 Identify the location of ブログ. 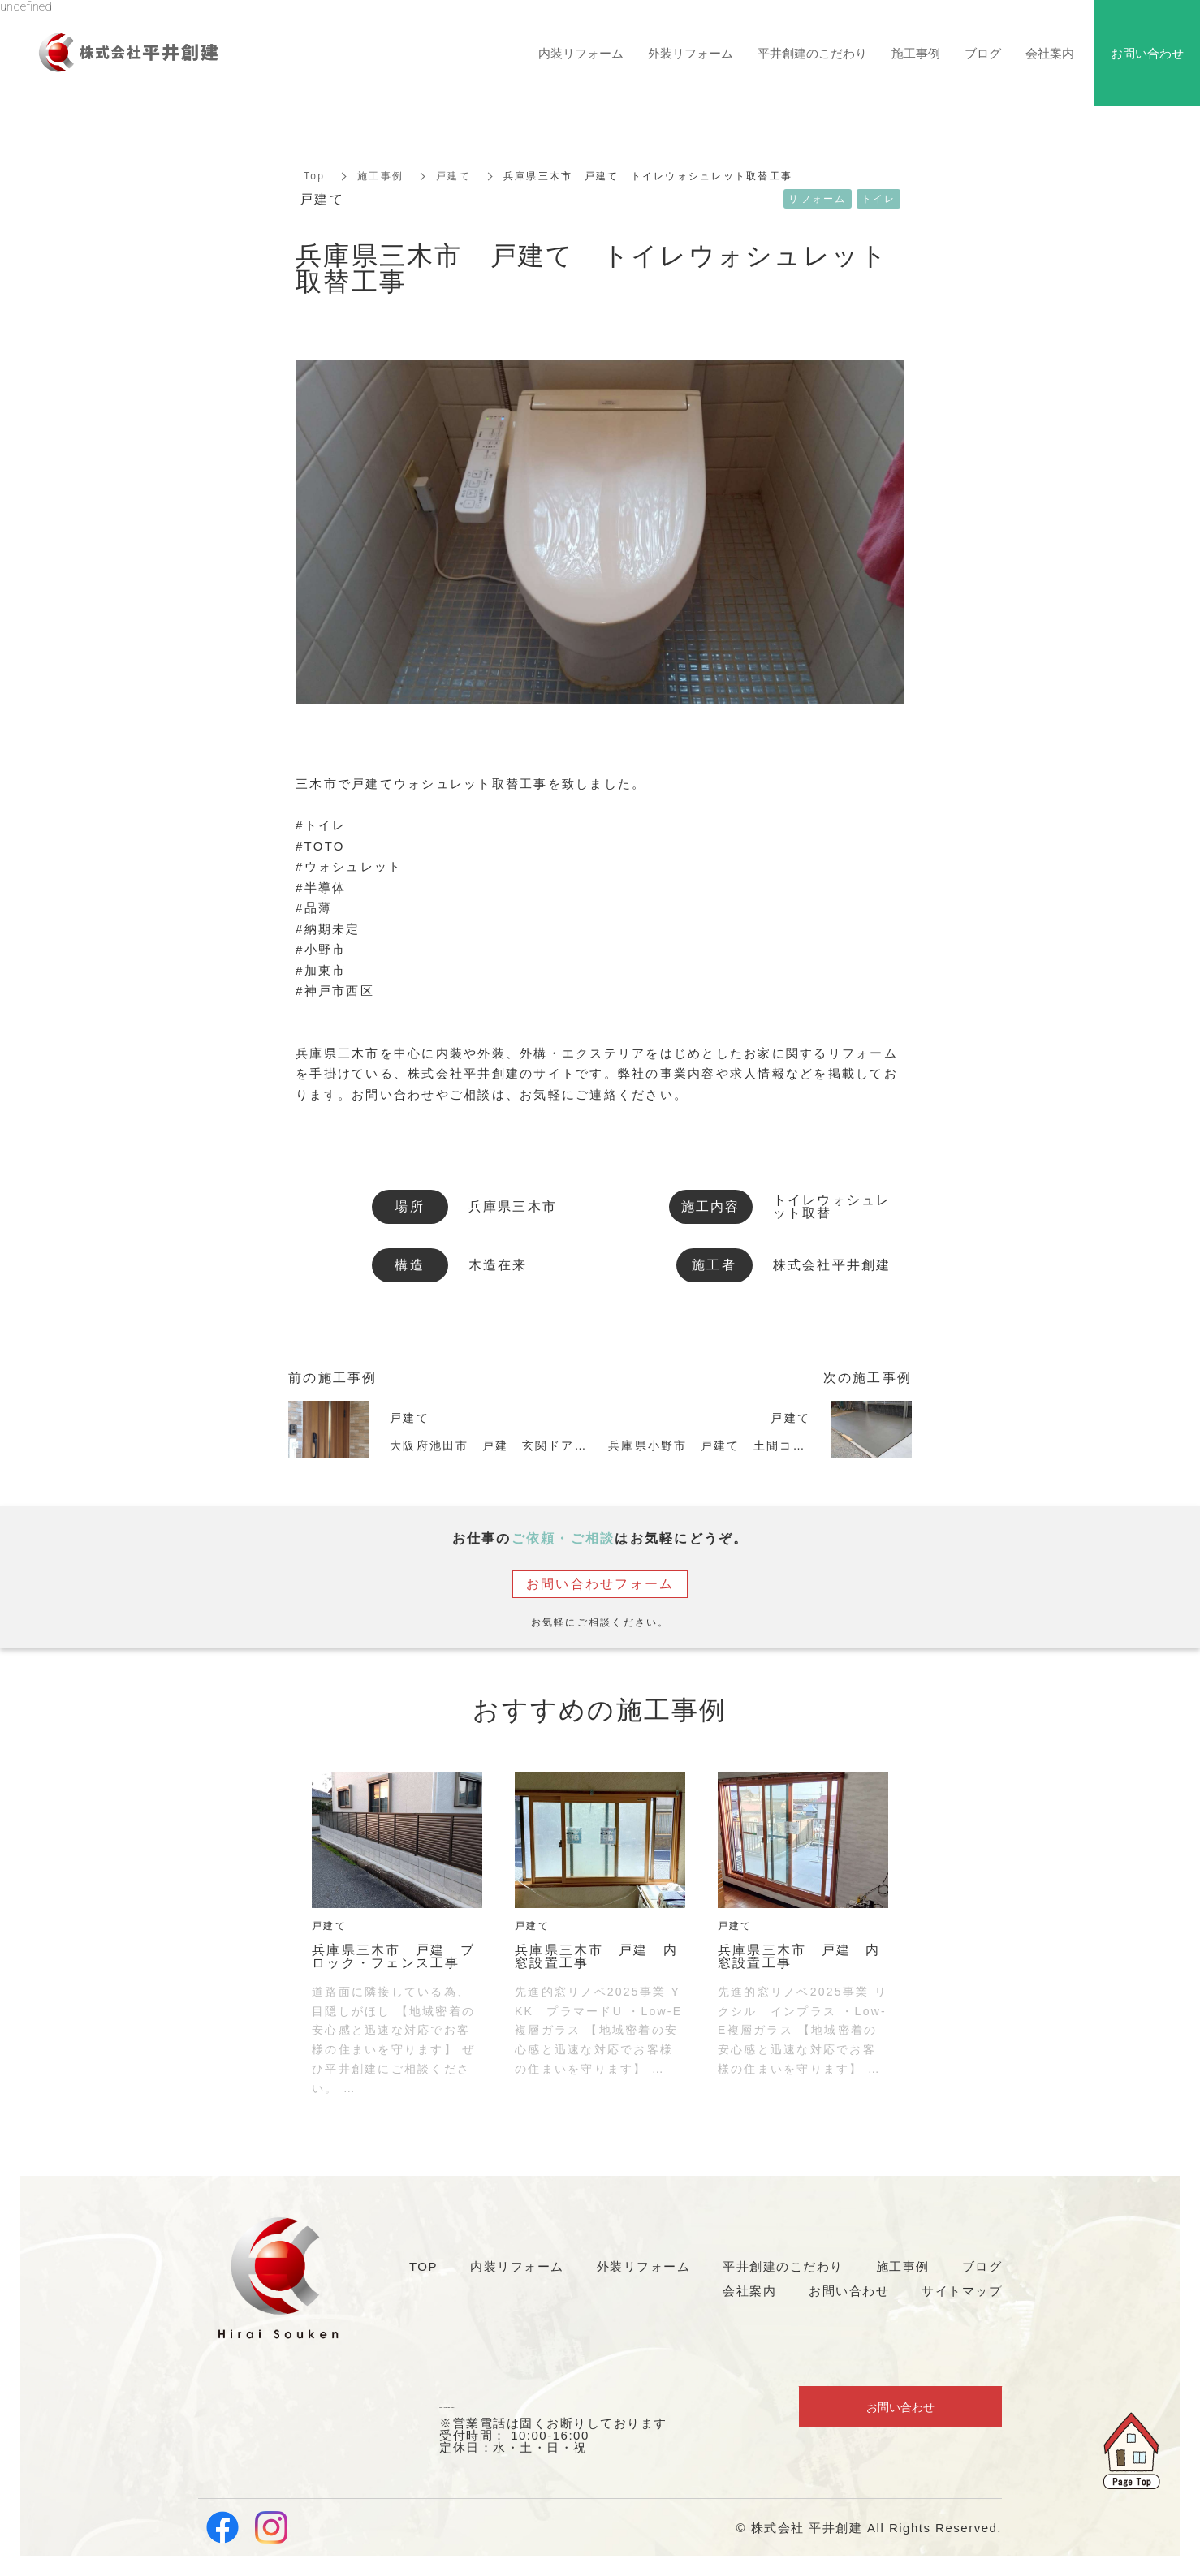
(983, 53).